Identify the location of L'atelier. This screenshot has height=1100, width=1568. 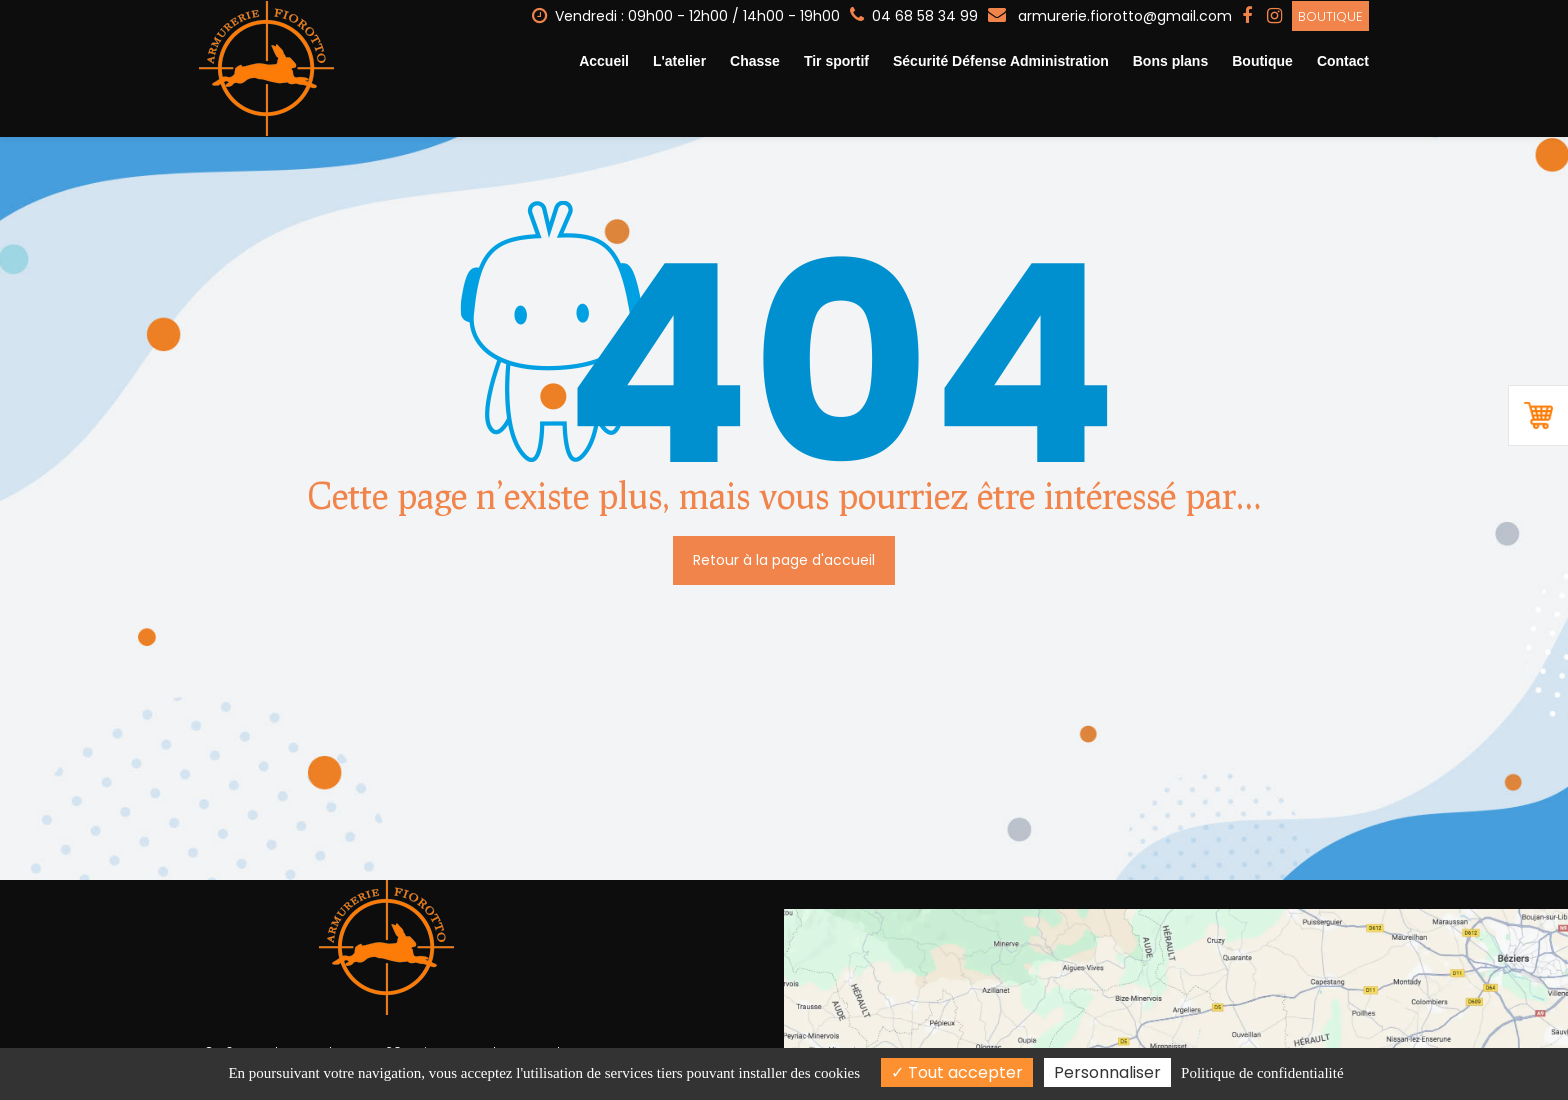
(679, 61).